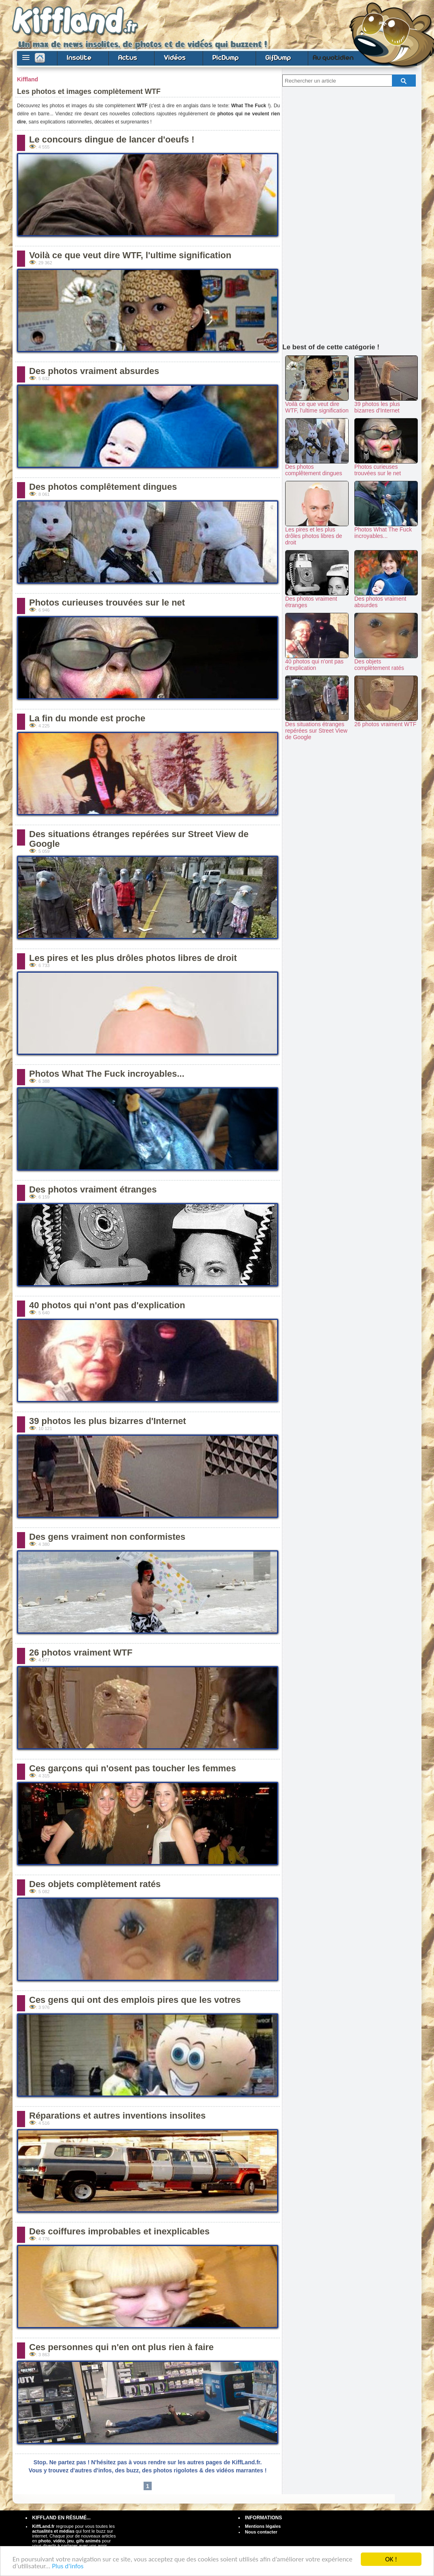  What do you see at coordinates (261, 2531) in the screenshot?
I see `Nous contacter` at bounding box center [261, 2531].